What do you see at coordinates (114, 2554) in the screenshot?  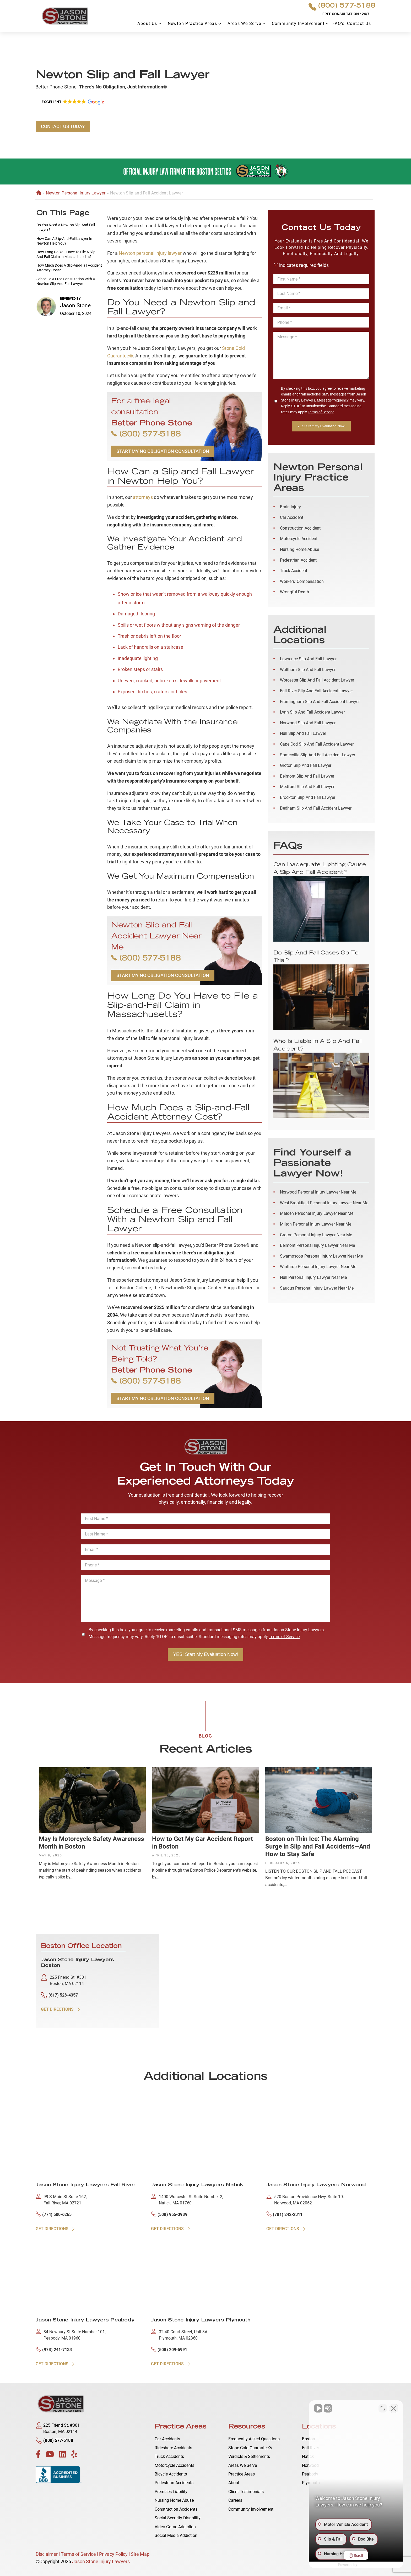 I see `Privacy Policy |` at bounding box center [114, 2554].